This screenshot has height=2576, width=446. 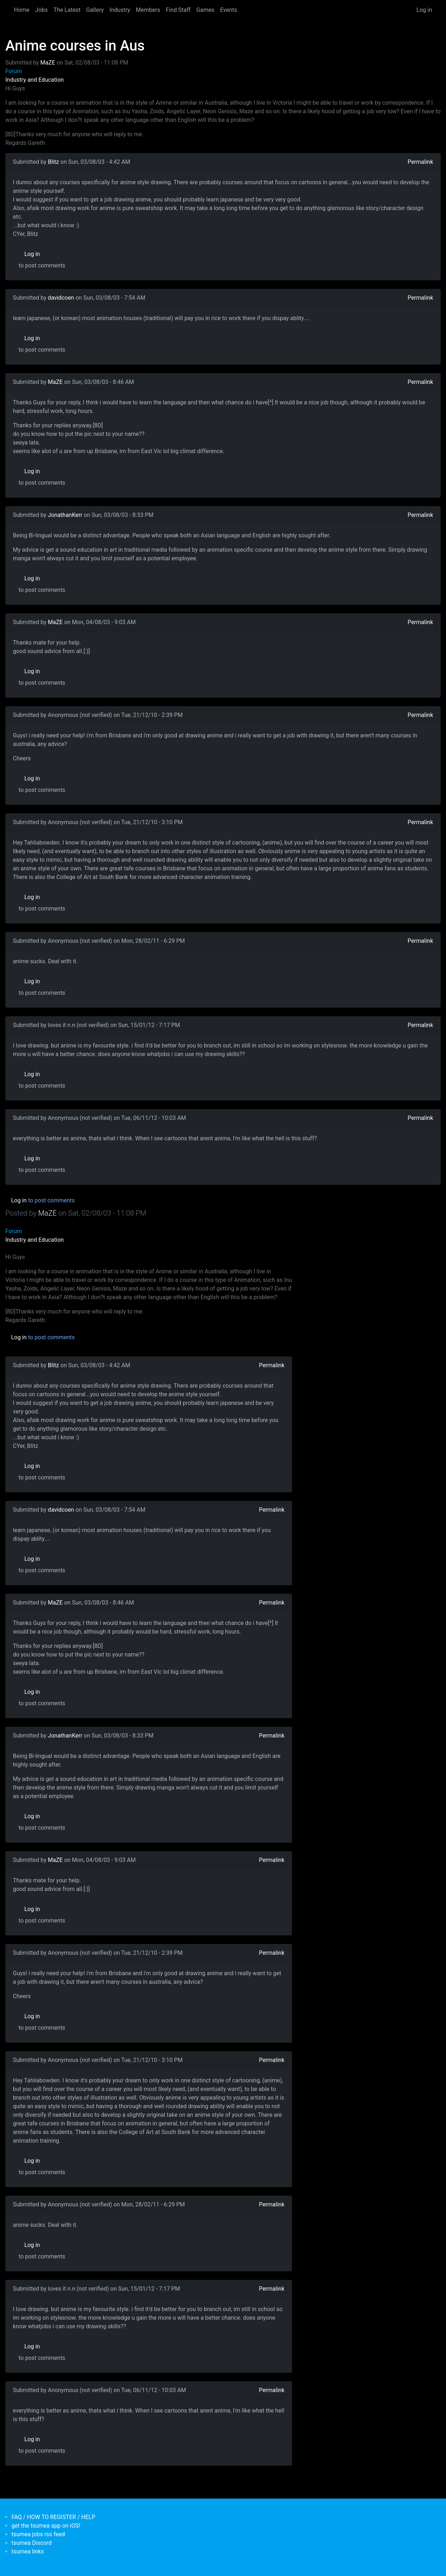 I want to click on Events, so click(x=228, y=9).